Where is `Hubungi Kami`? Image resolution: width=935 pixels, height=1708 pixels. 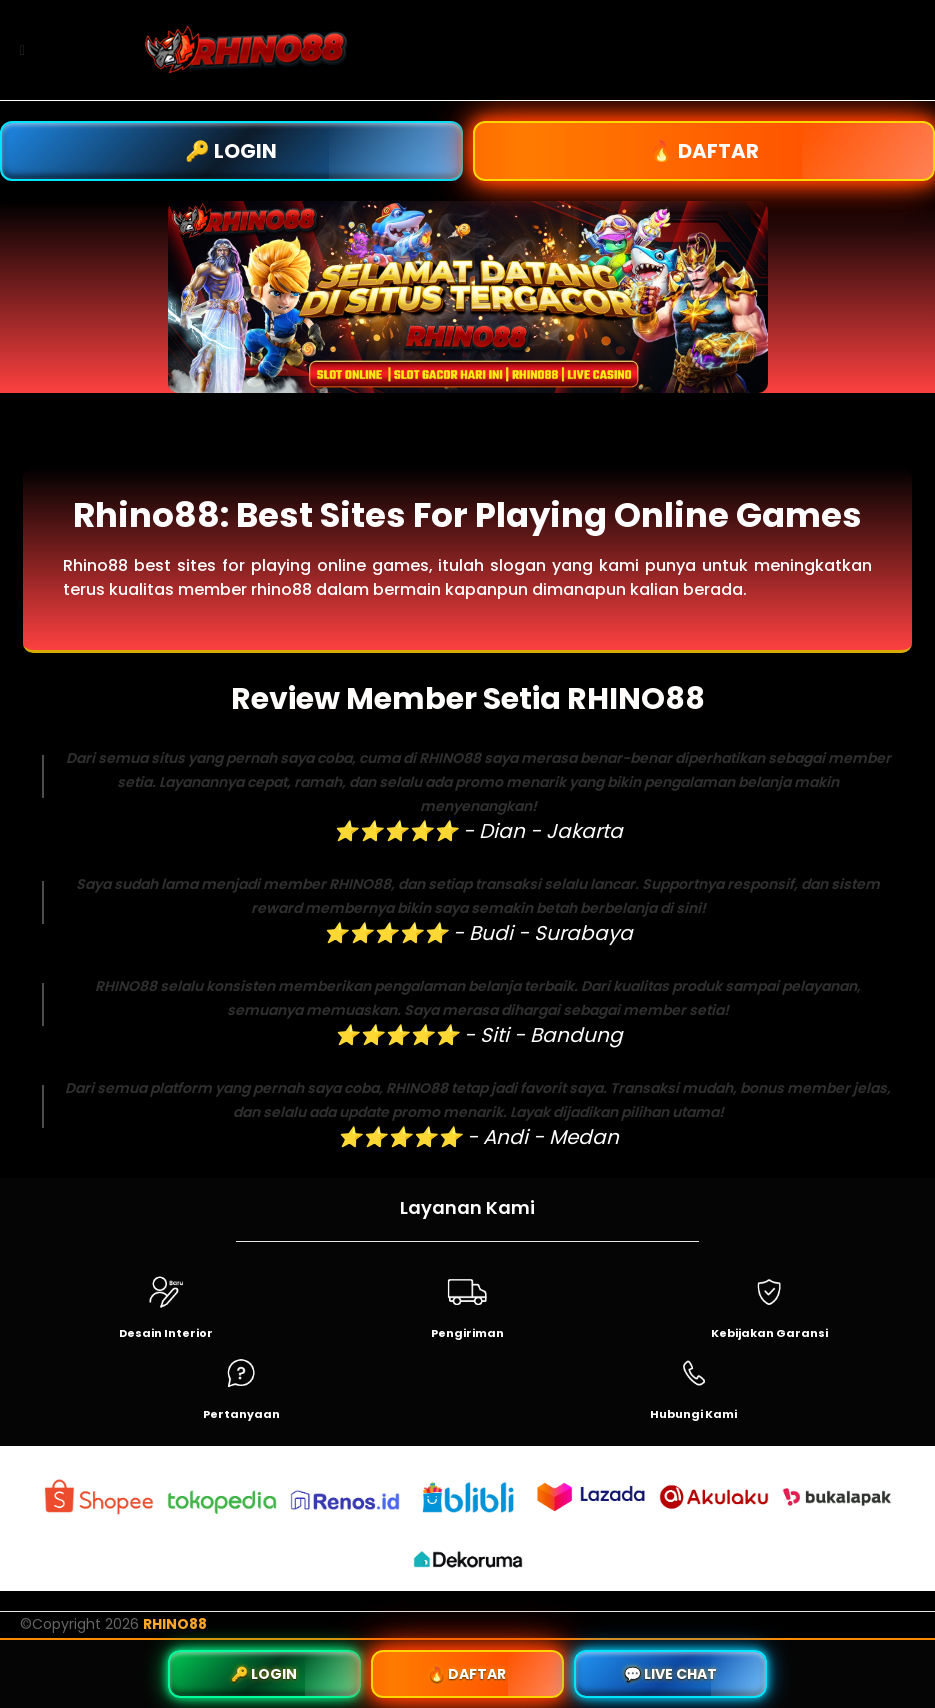
Hubungi Kami is located at coordinates (693, 1414).